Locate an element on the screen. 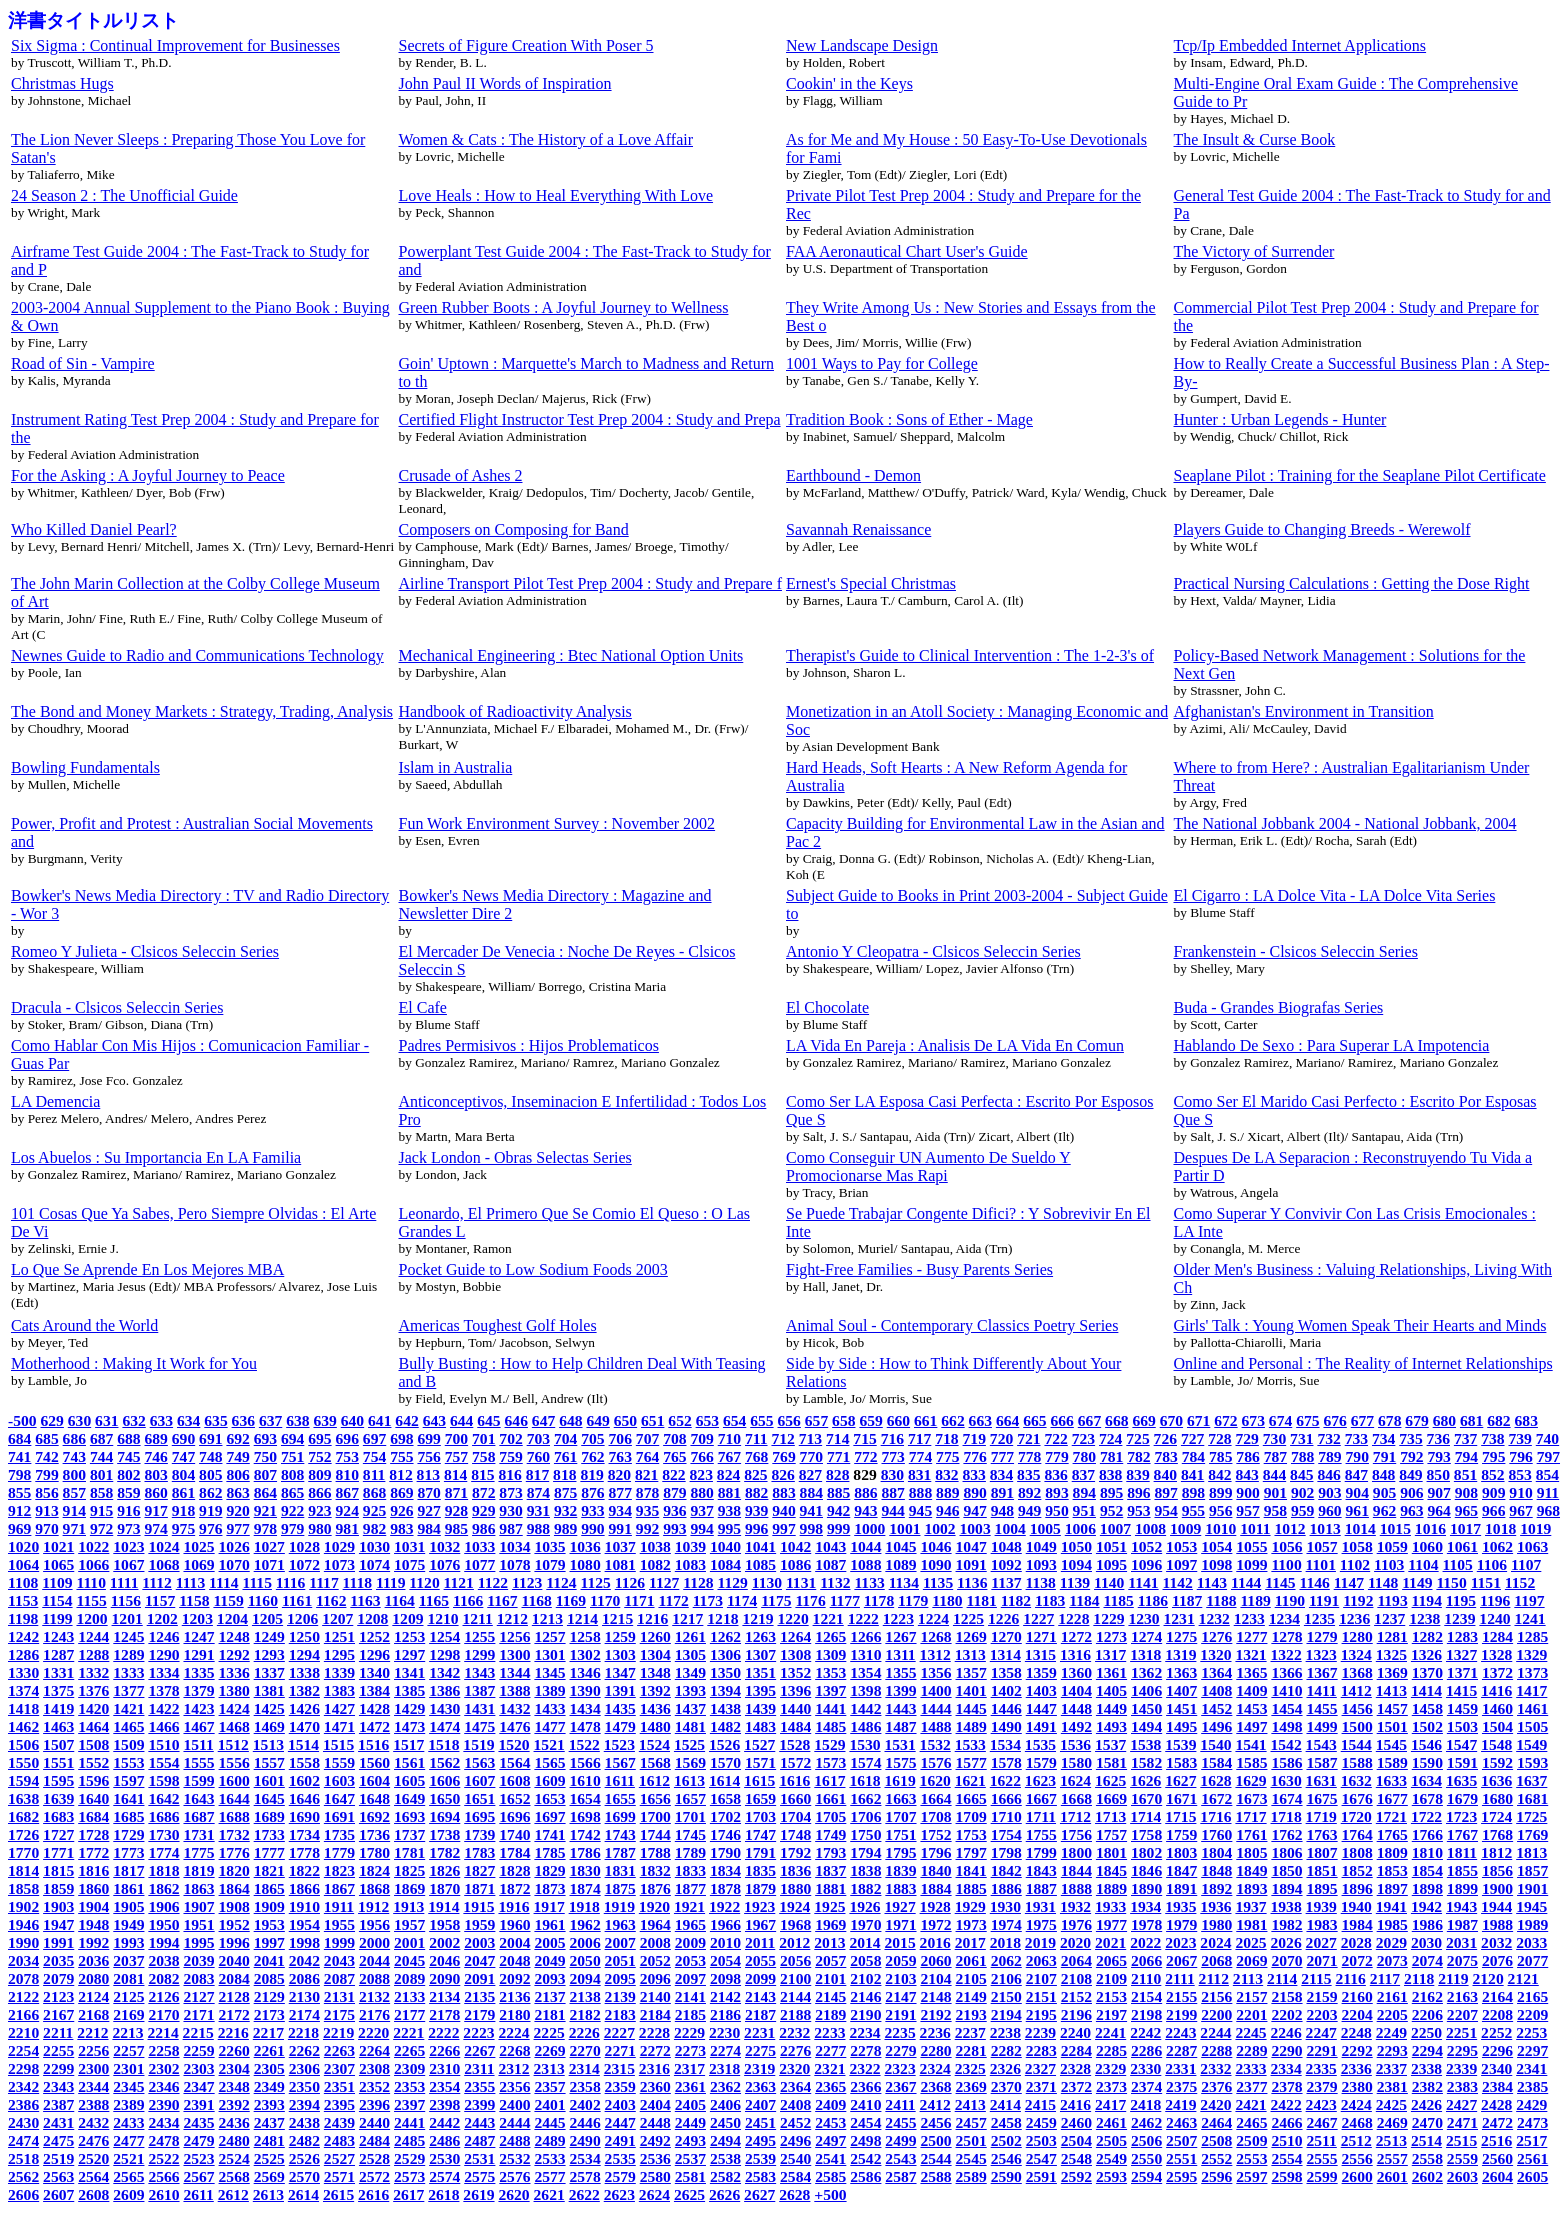 The height and width of the screenshot is (2223, 1568). 1525 is located at coordinates (689, 1744).